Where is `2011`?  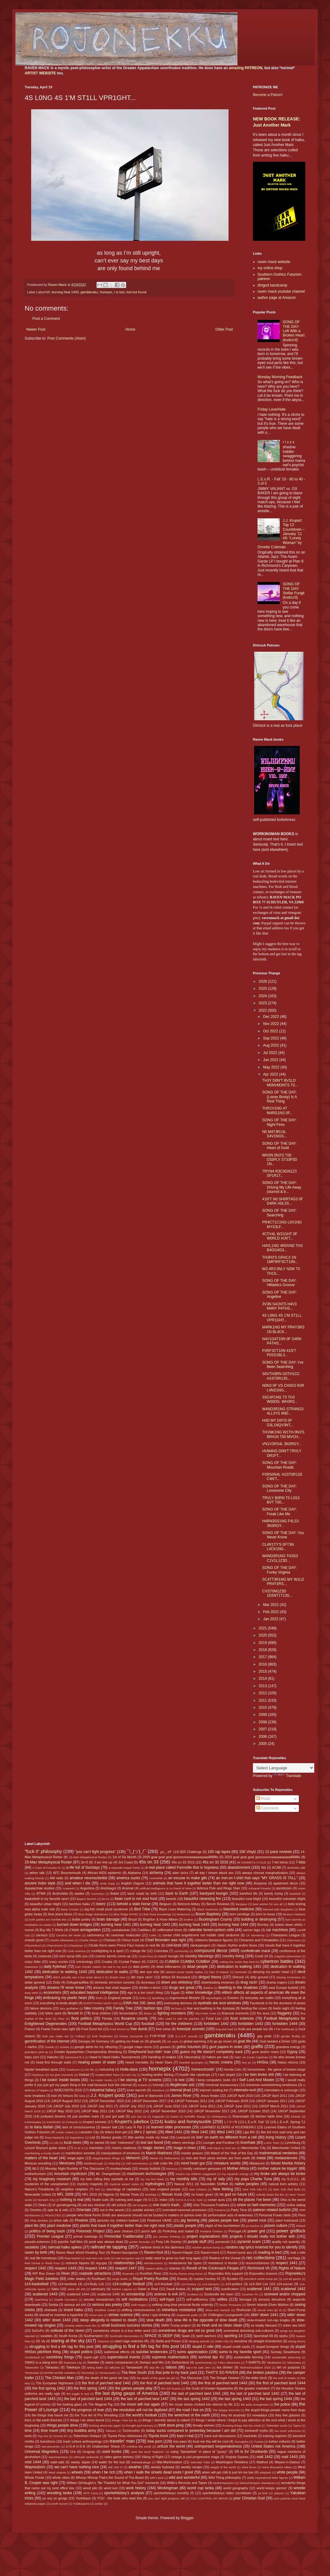
2011 is located at coordinates (263, 1700).